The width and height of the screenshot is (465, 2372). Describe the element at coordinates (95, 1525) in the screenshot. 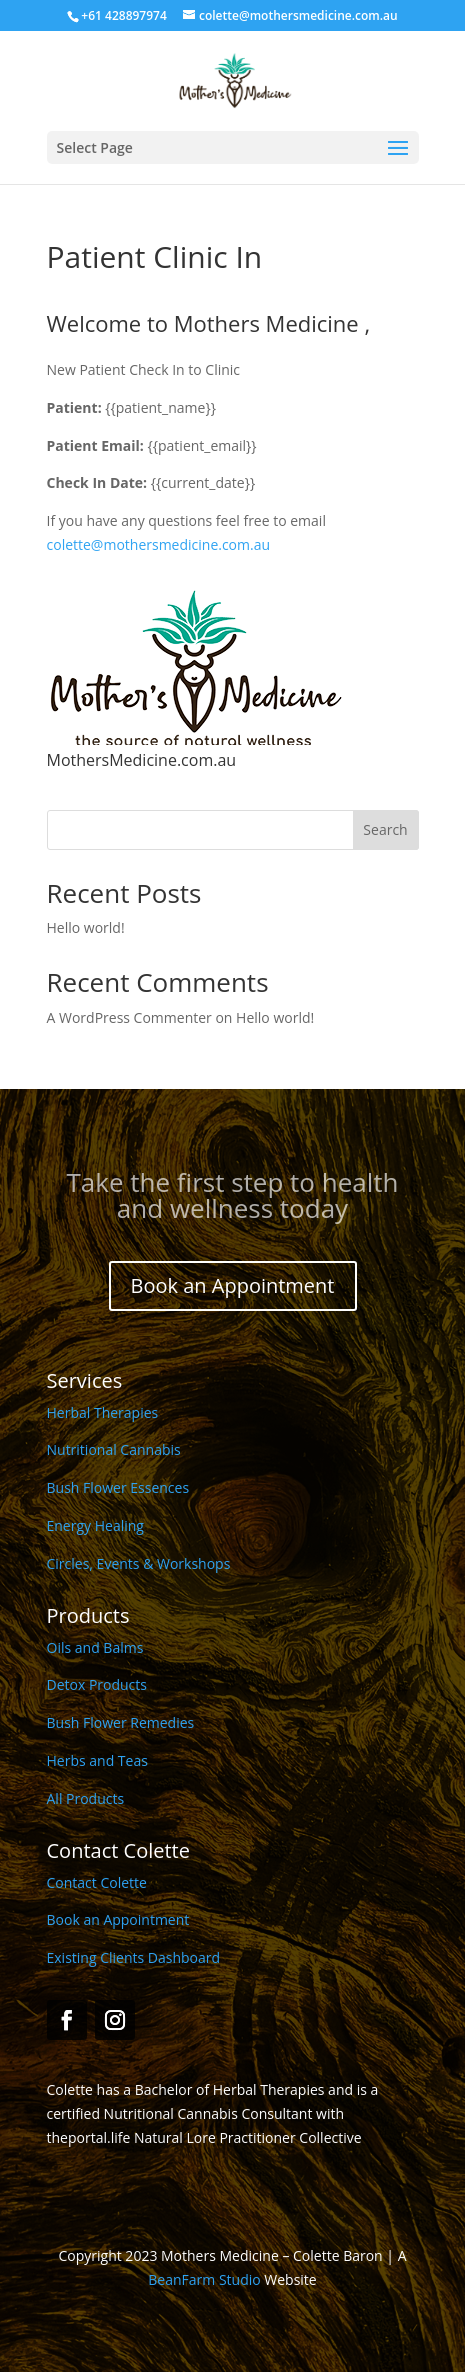

I see `Energy Healing` at that location.